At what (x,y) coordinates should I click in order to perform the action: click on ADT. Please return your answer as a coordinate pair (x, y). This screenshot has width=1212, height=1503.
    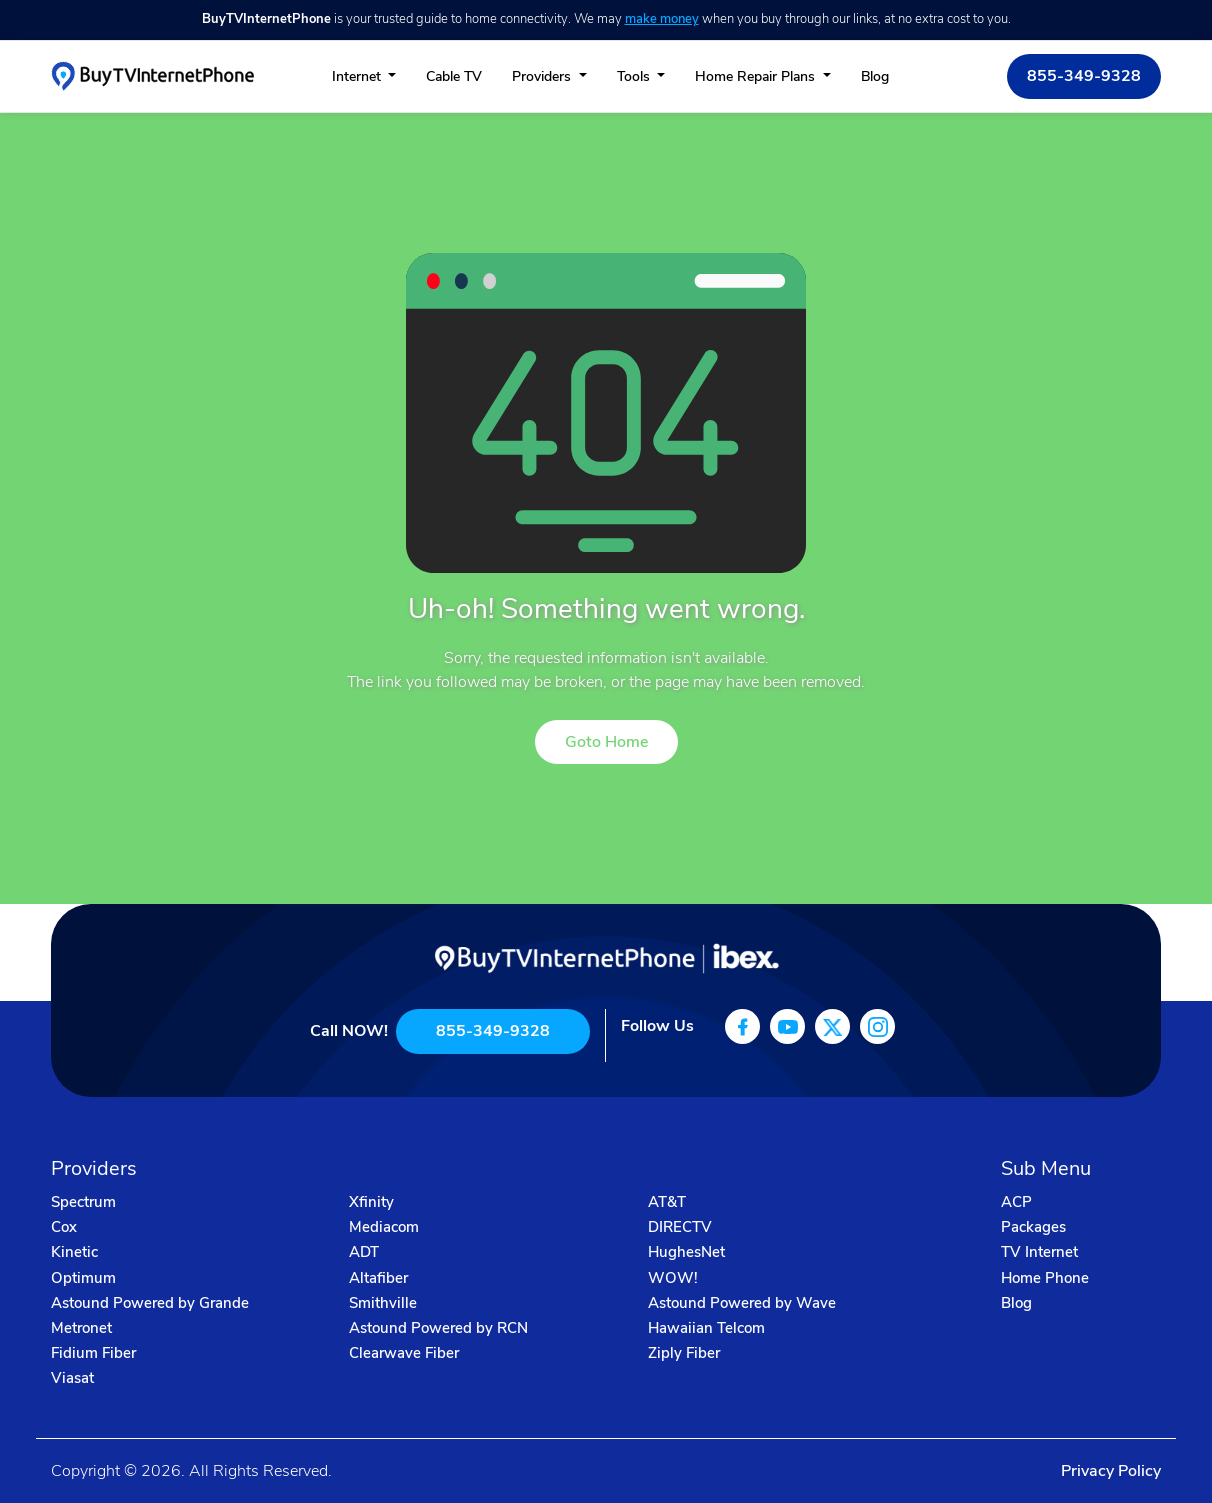
    Looking at the image, I should click on (364, 1252).